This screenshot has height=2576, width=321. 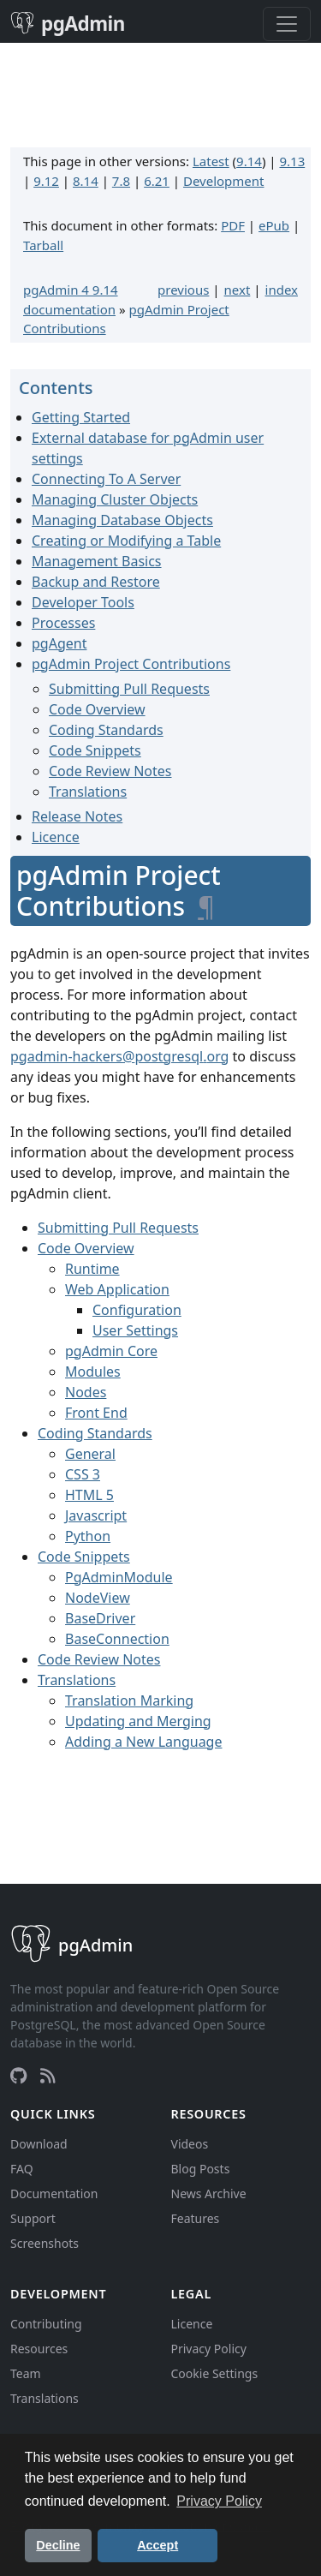 I want to click on pgAgent, so click(x=59, y=643).